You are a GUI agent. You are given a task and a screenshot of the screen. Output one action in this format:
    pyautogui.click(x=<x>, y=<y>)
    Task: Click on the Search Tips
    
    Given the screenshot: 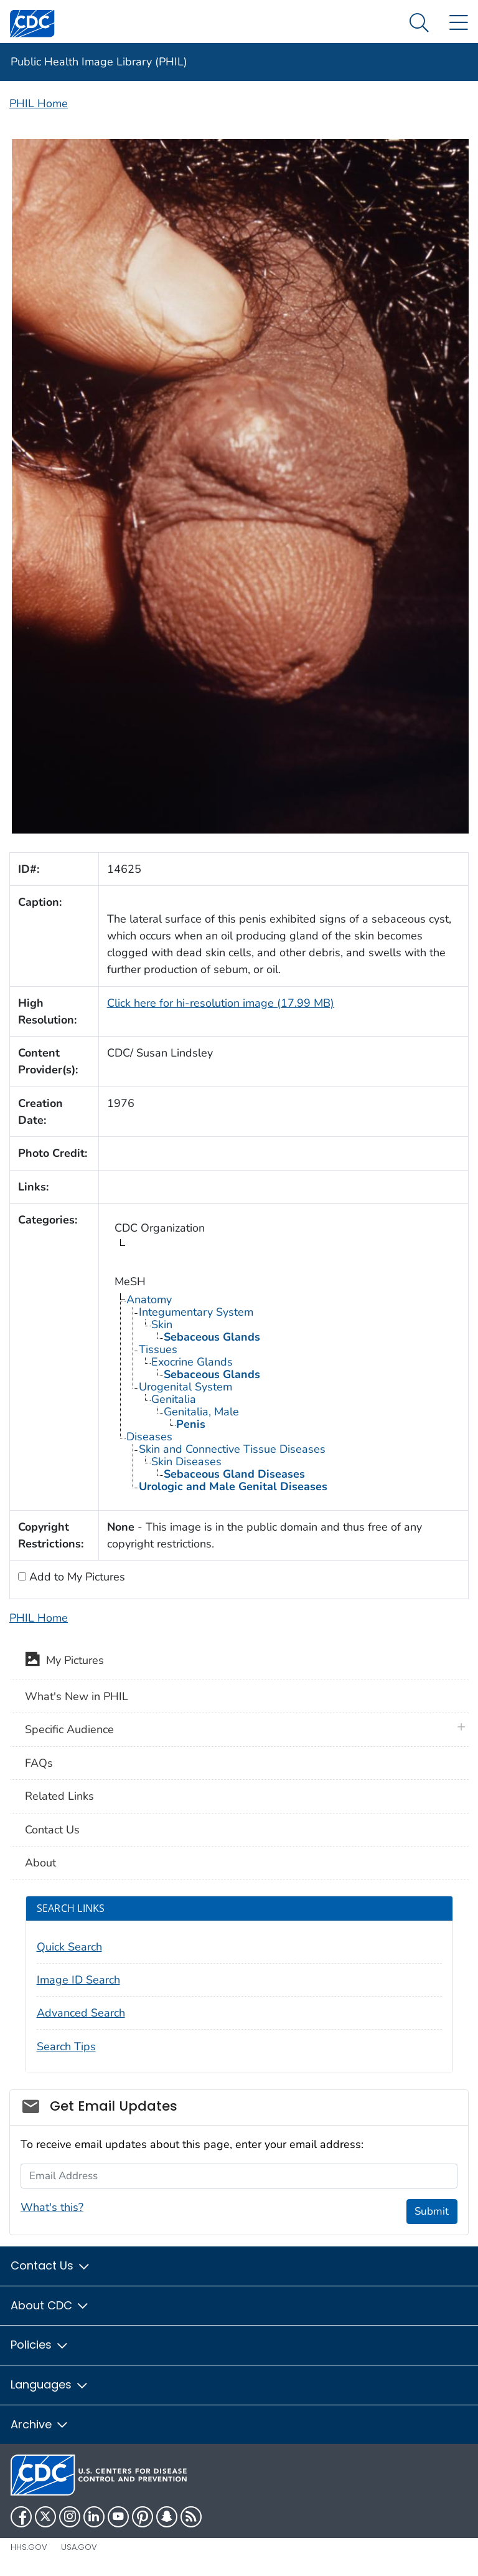 What is the action you would take?
    pyautogui.click(x=66, y=2046)
    